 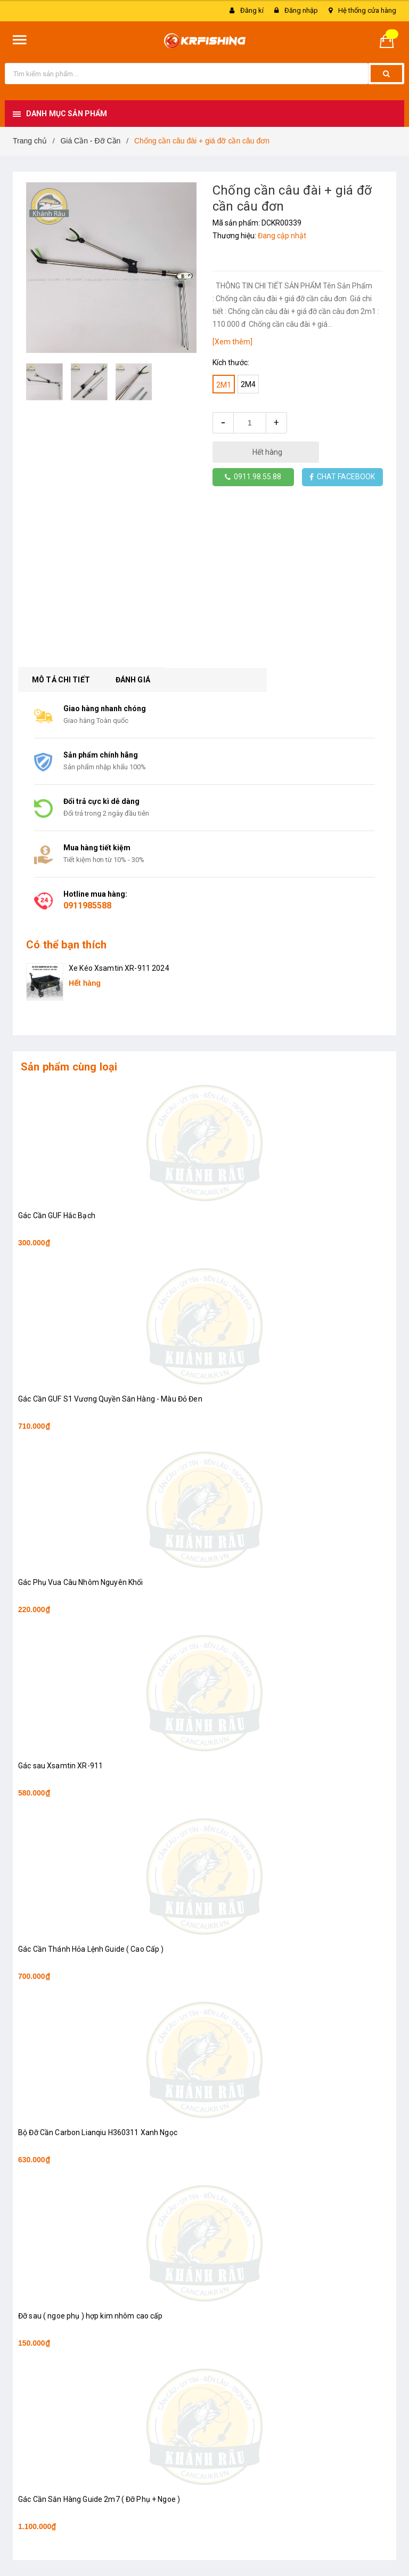 I want to click on Gác Cần Thánh Hỏa Lệnh Guide ( Cao Cấp ), so click(x=91, y=1949).